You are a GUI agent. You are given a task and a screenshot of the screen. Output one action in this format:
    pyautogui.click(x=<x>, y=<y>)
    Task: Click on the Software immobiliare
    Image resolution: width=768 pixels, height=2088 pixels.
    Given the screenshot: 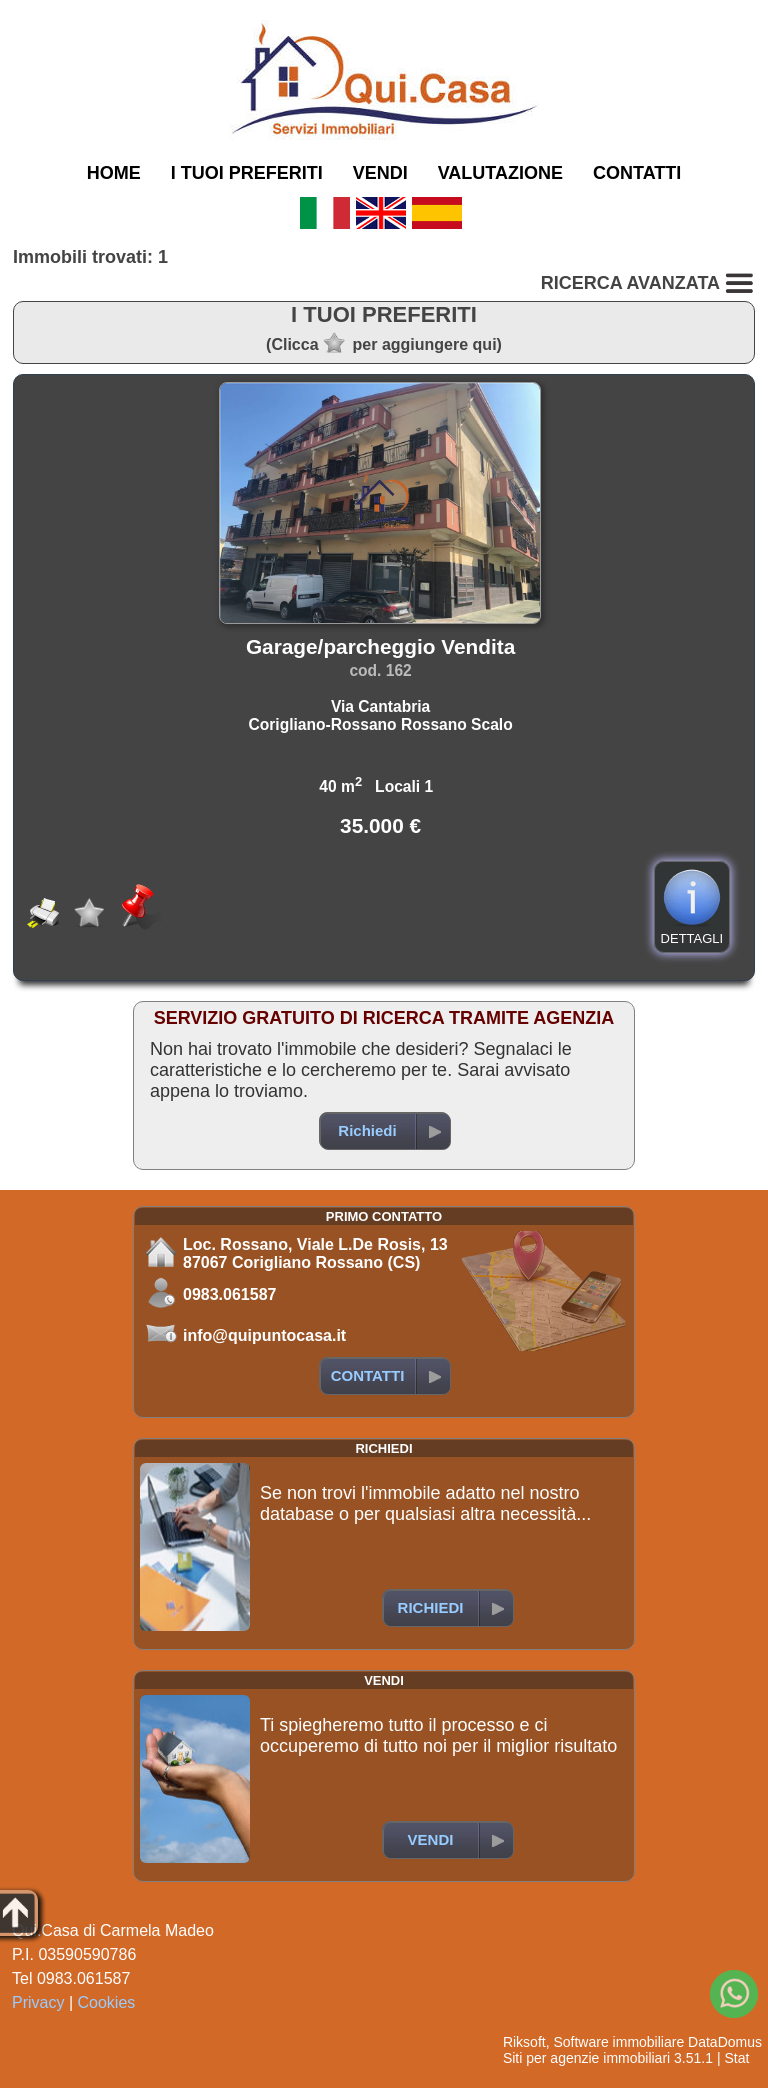 What is the action you would take?
    pyautogui.click(x=618, y=2042)
    